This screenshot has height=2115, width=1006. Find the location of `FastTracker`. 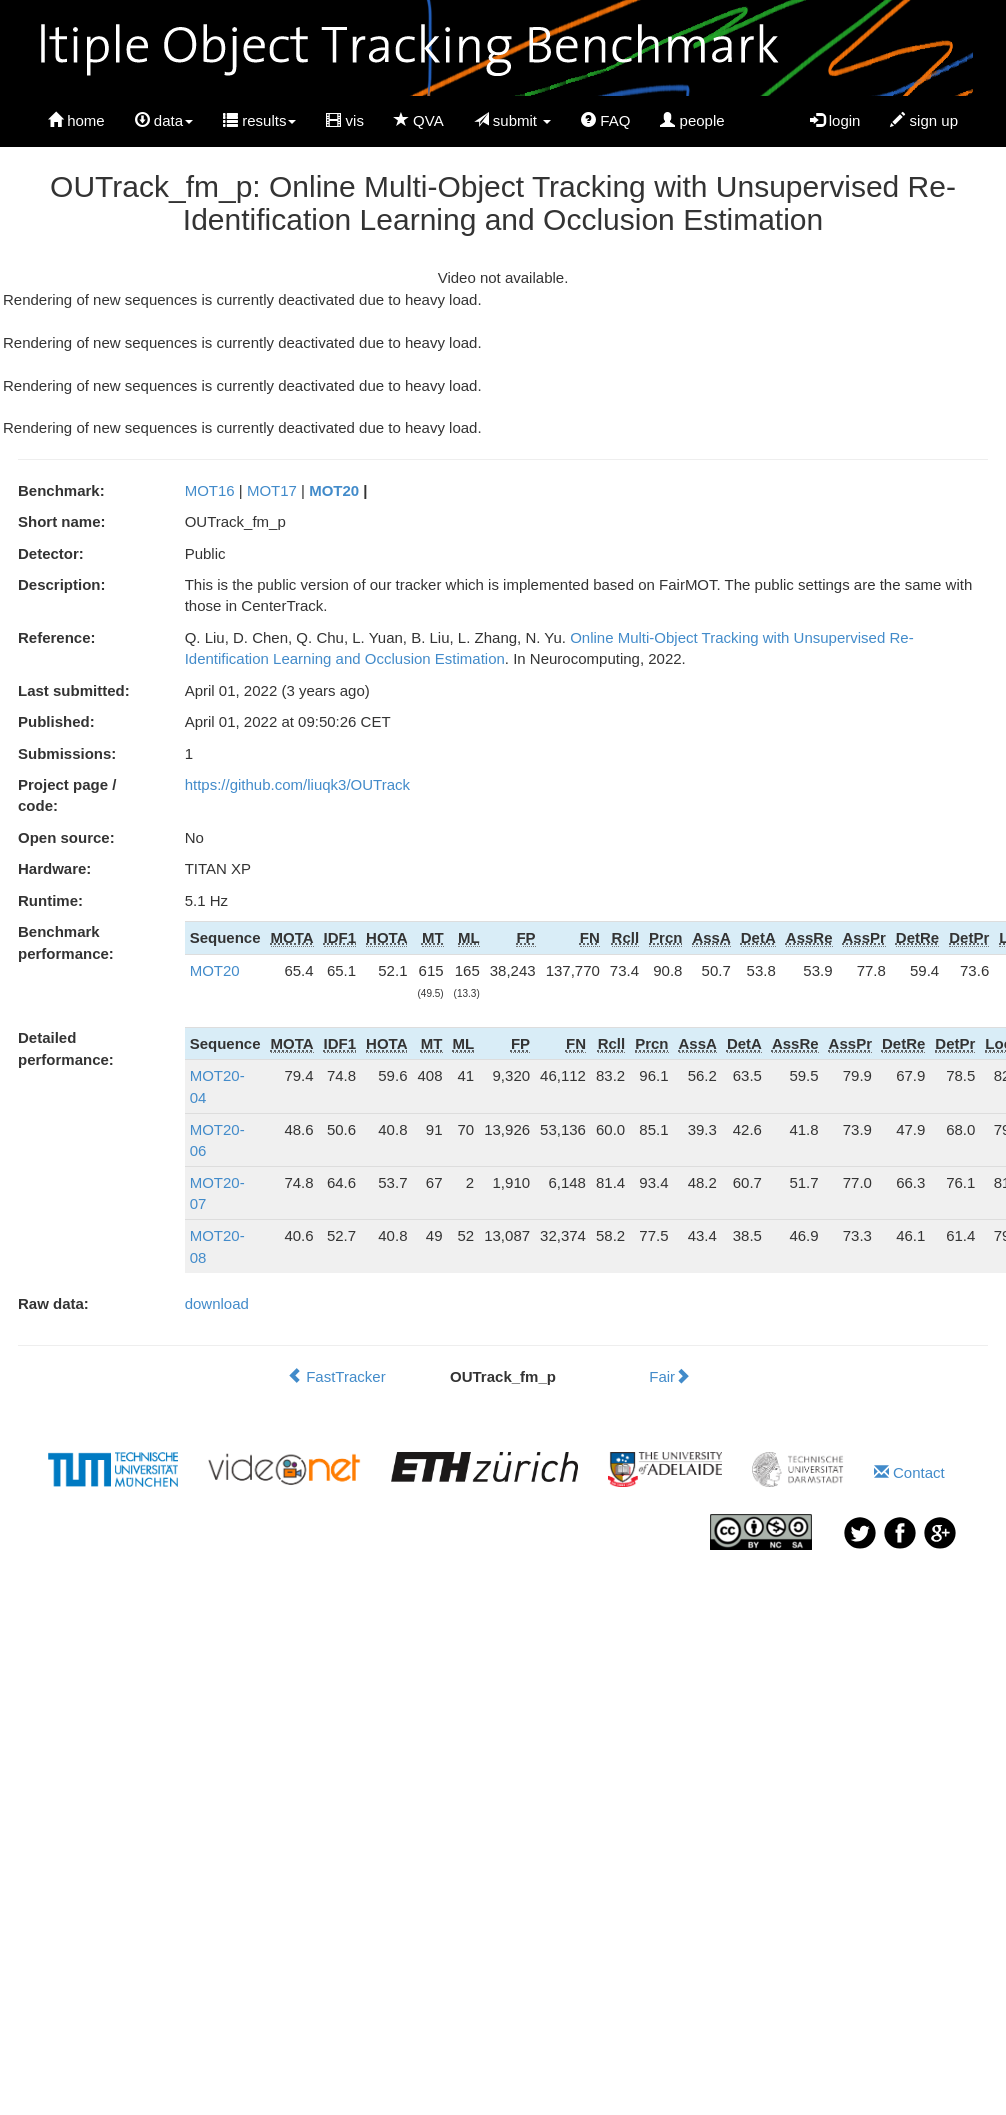

FastTracker is located at coordinates (336, 1376).